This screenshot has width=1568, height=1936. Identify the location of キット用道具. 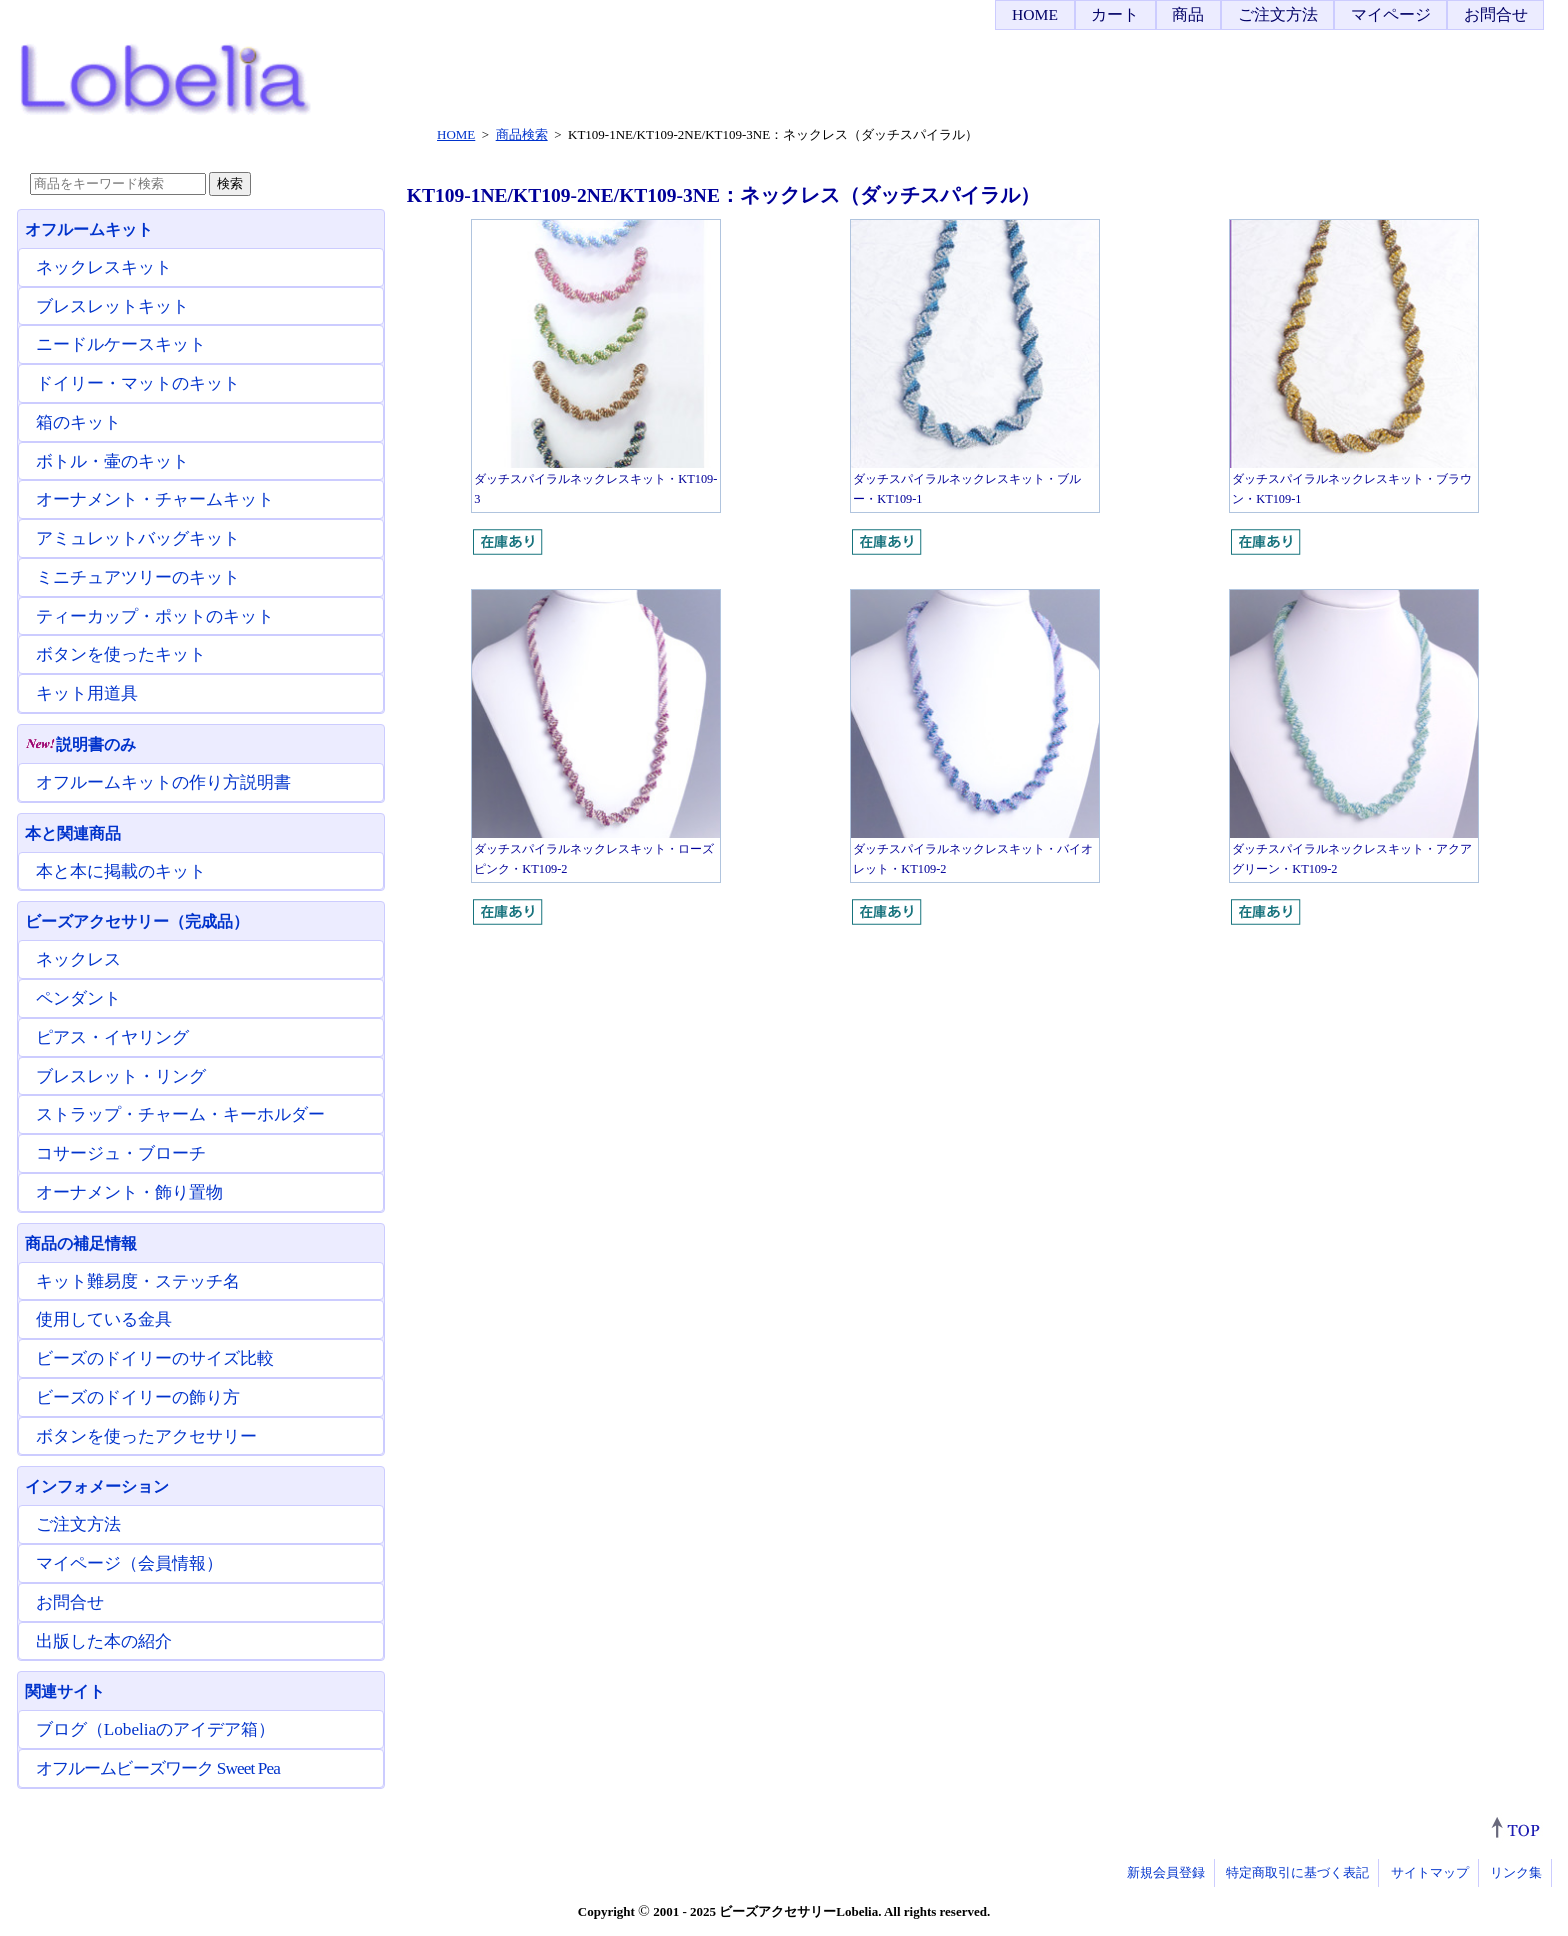
(87, 693).